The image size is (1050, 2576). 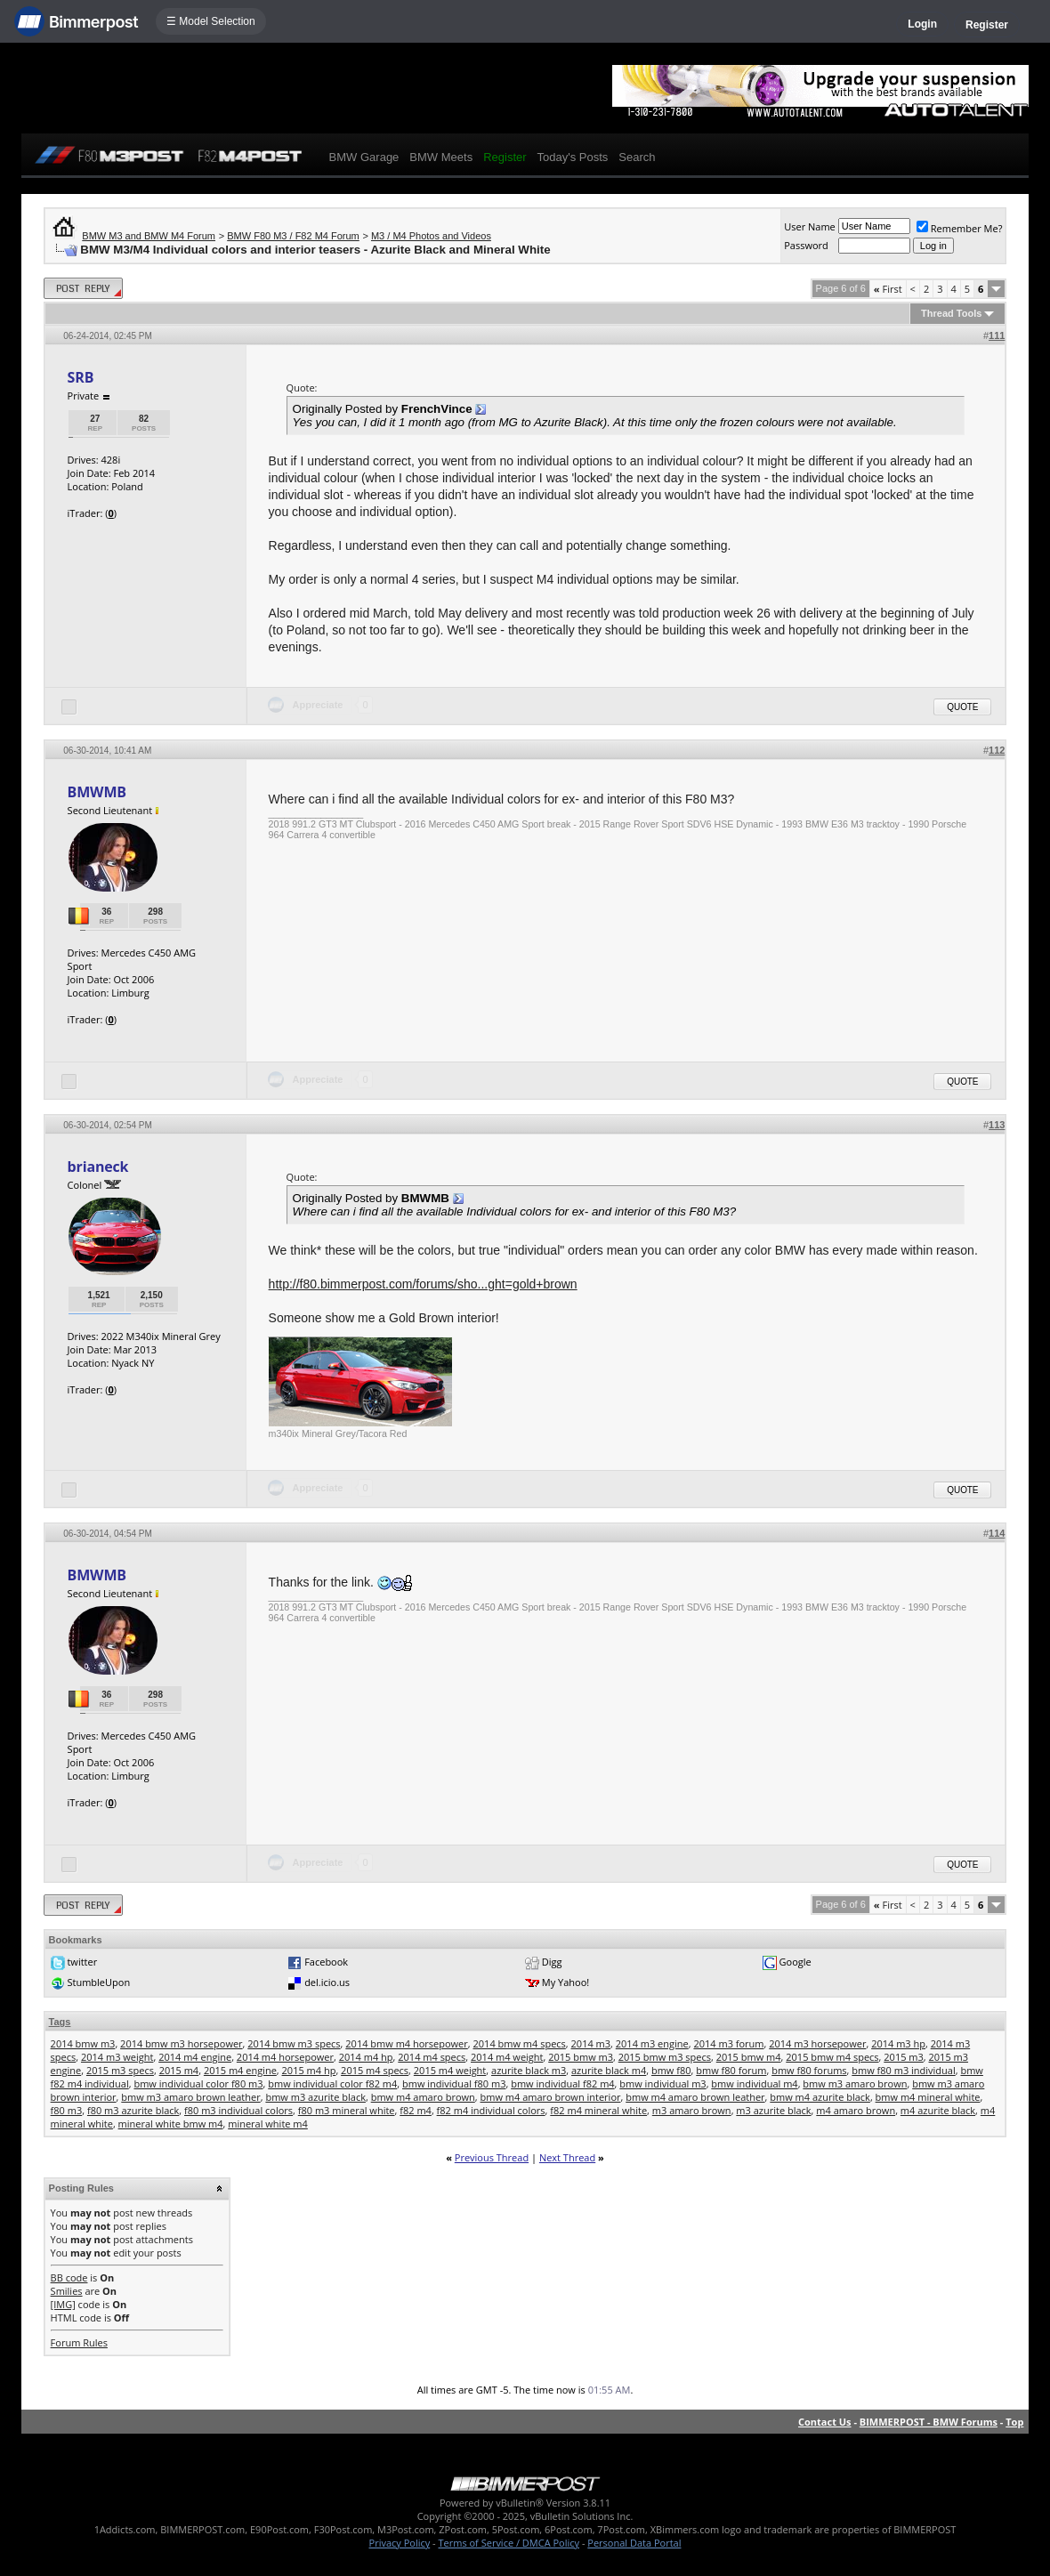 What do you see at coordinates (179, 2070) in the screenshot?
I see `2015 m4` at bounding box center [179, 2070].